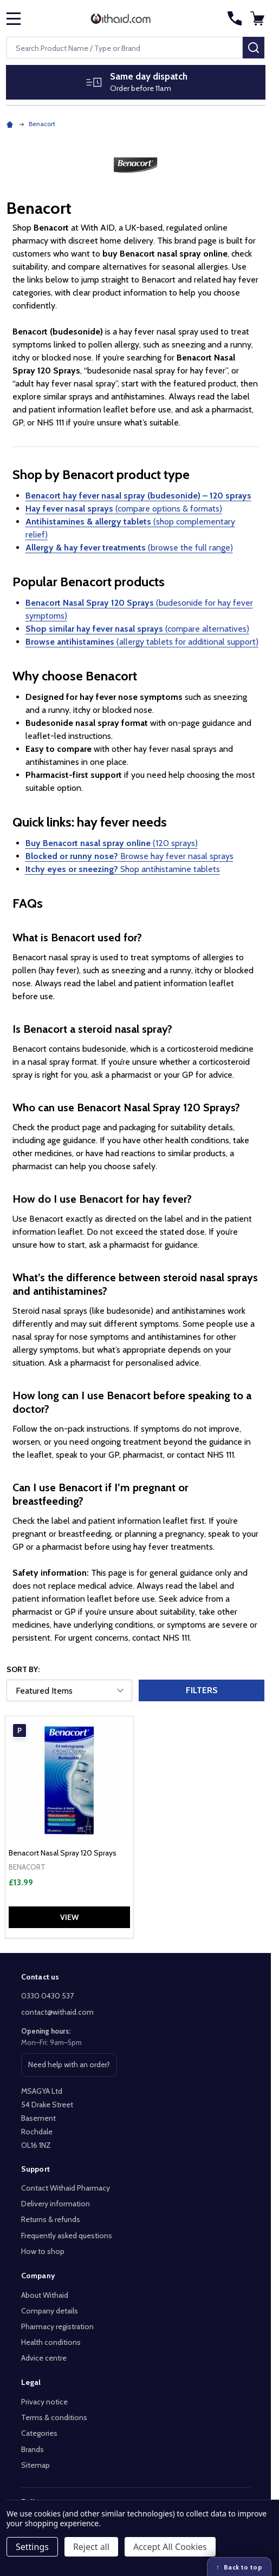 The width and height of the screenshot is (279, 2576). I want to click on Sort By:, so click(23, 1669).